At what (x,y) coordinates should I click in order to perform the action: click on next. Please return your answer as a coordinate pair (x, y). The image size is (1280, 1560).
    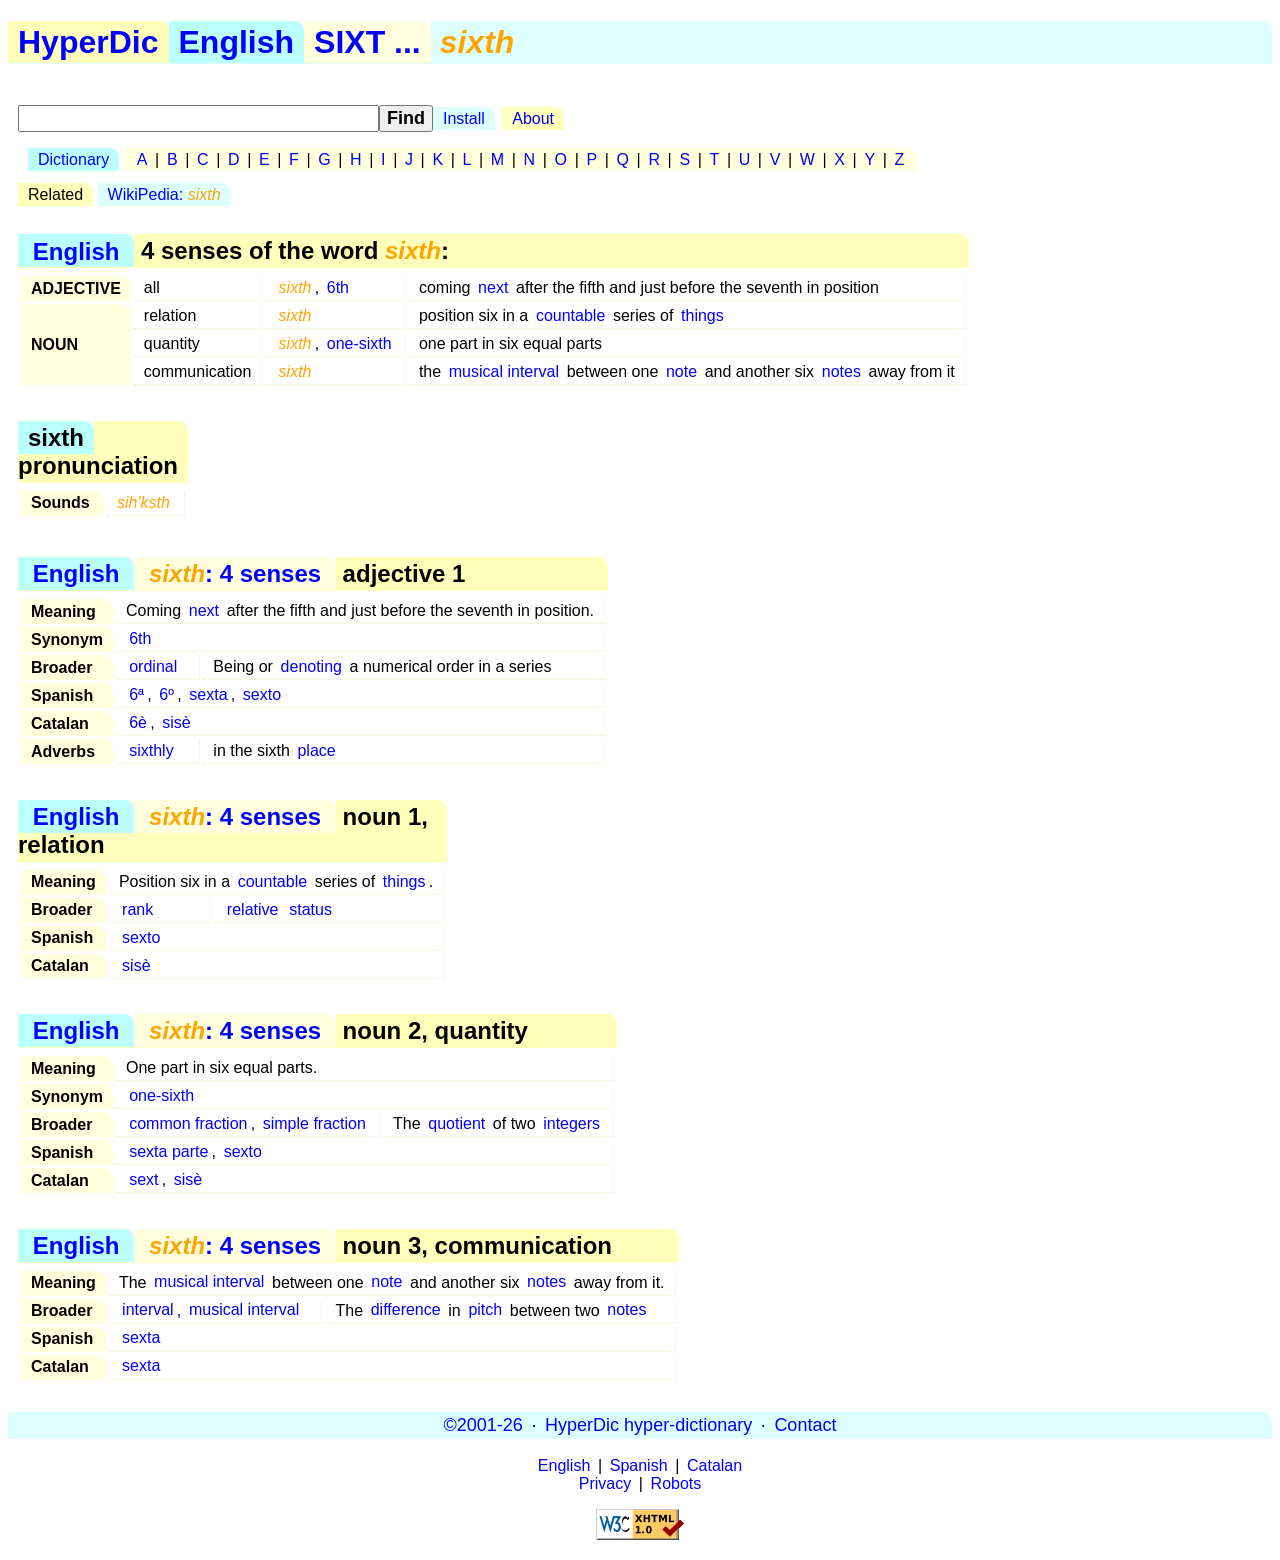
    Looking at the image, I should click on (493, 287).